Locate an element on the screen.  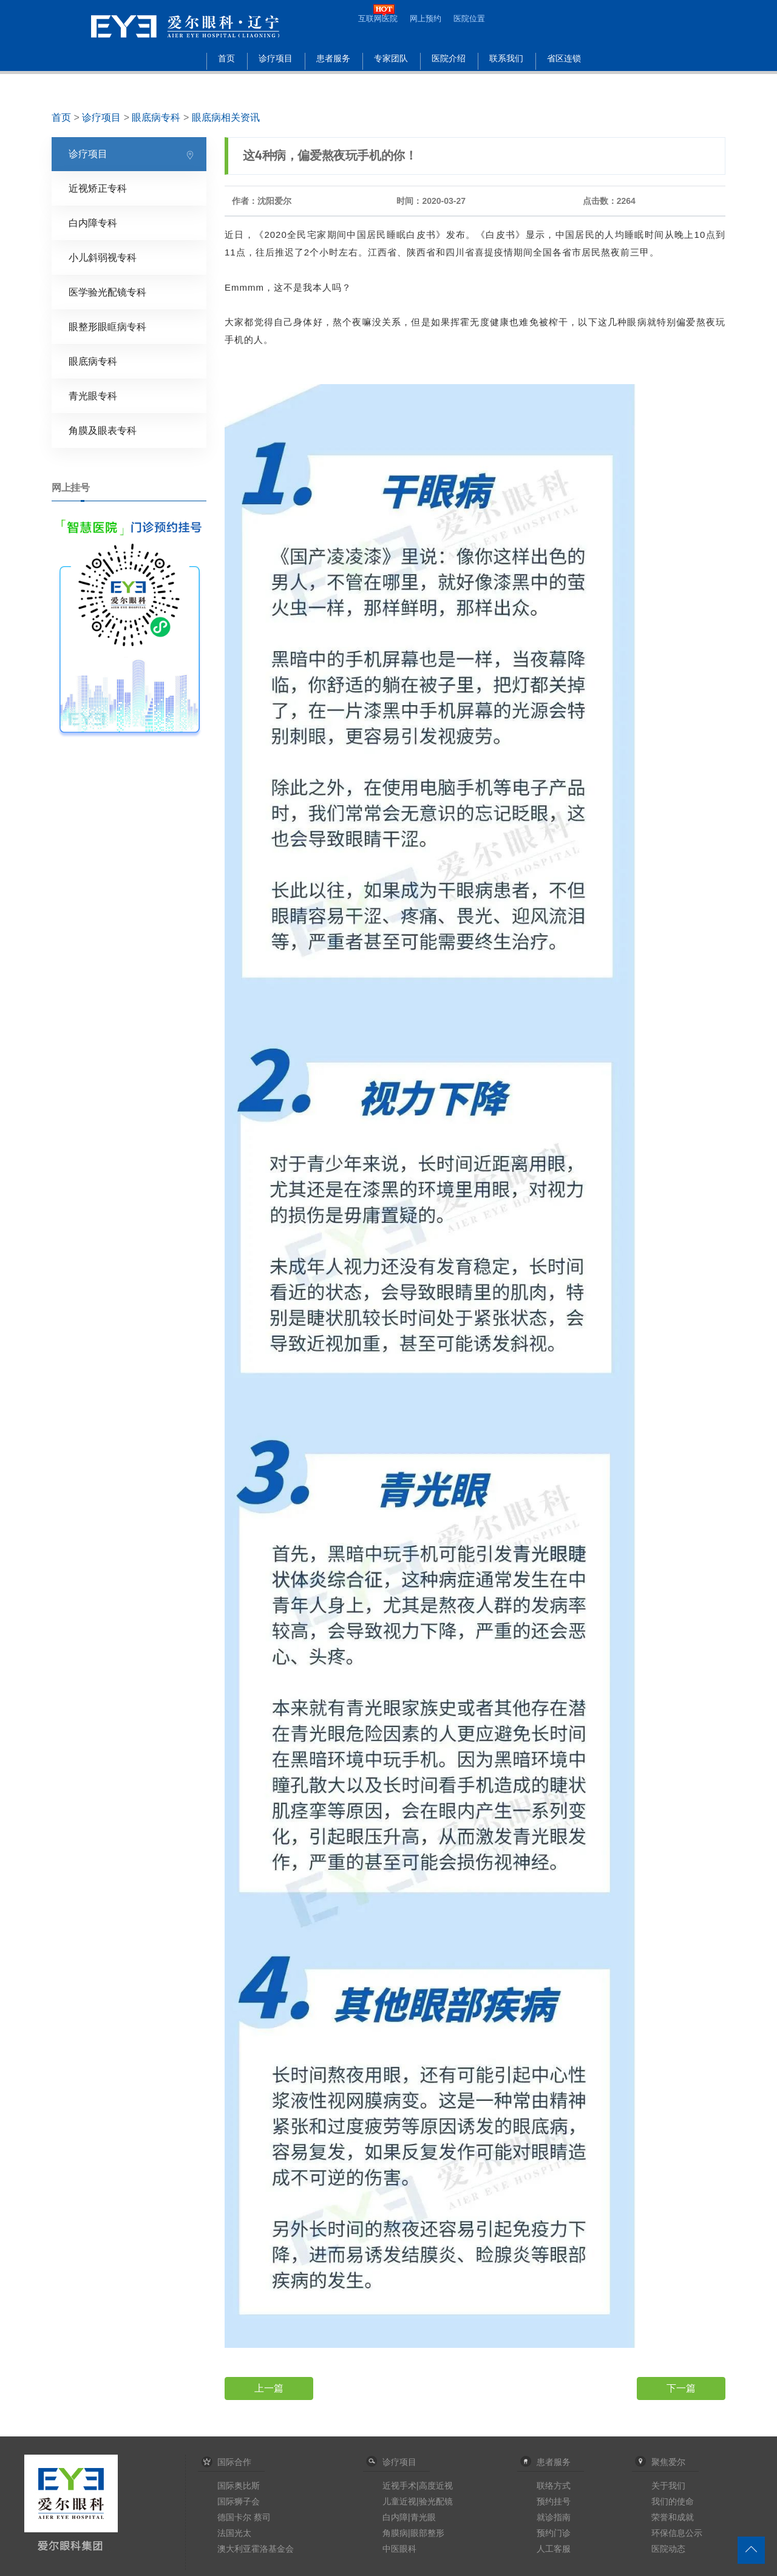
预约挂号 is located at coordinates (554, 2501).